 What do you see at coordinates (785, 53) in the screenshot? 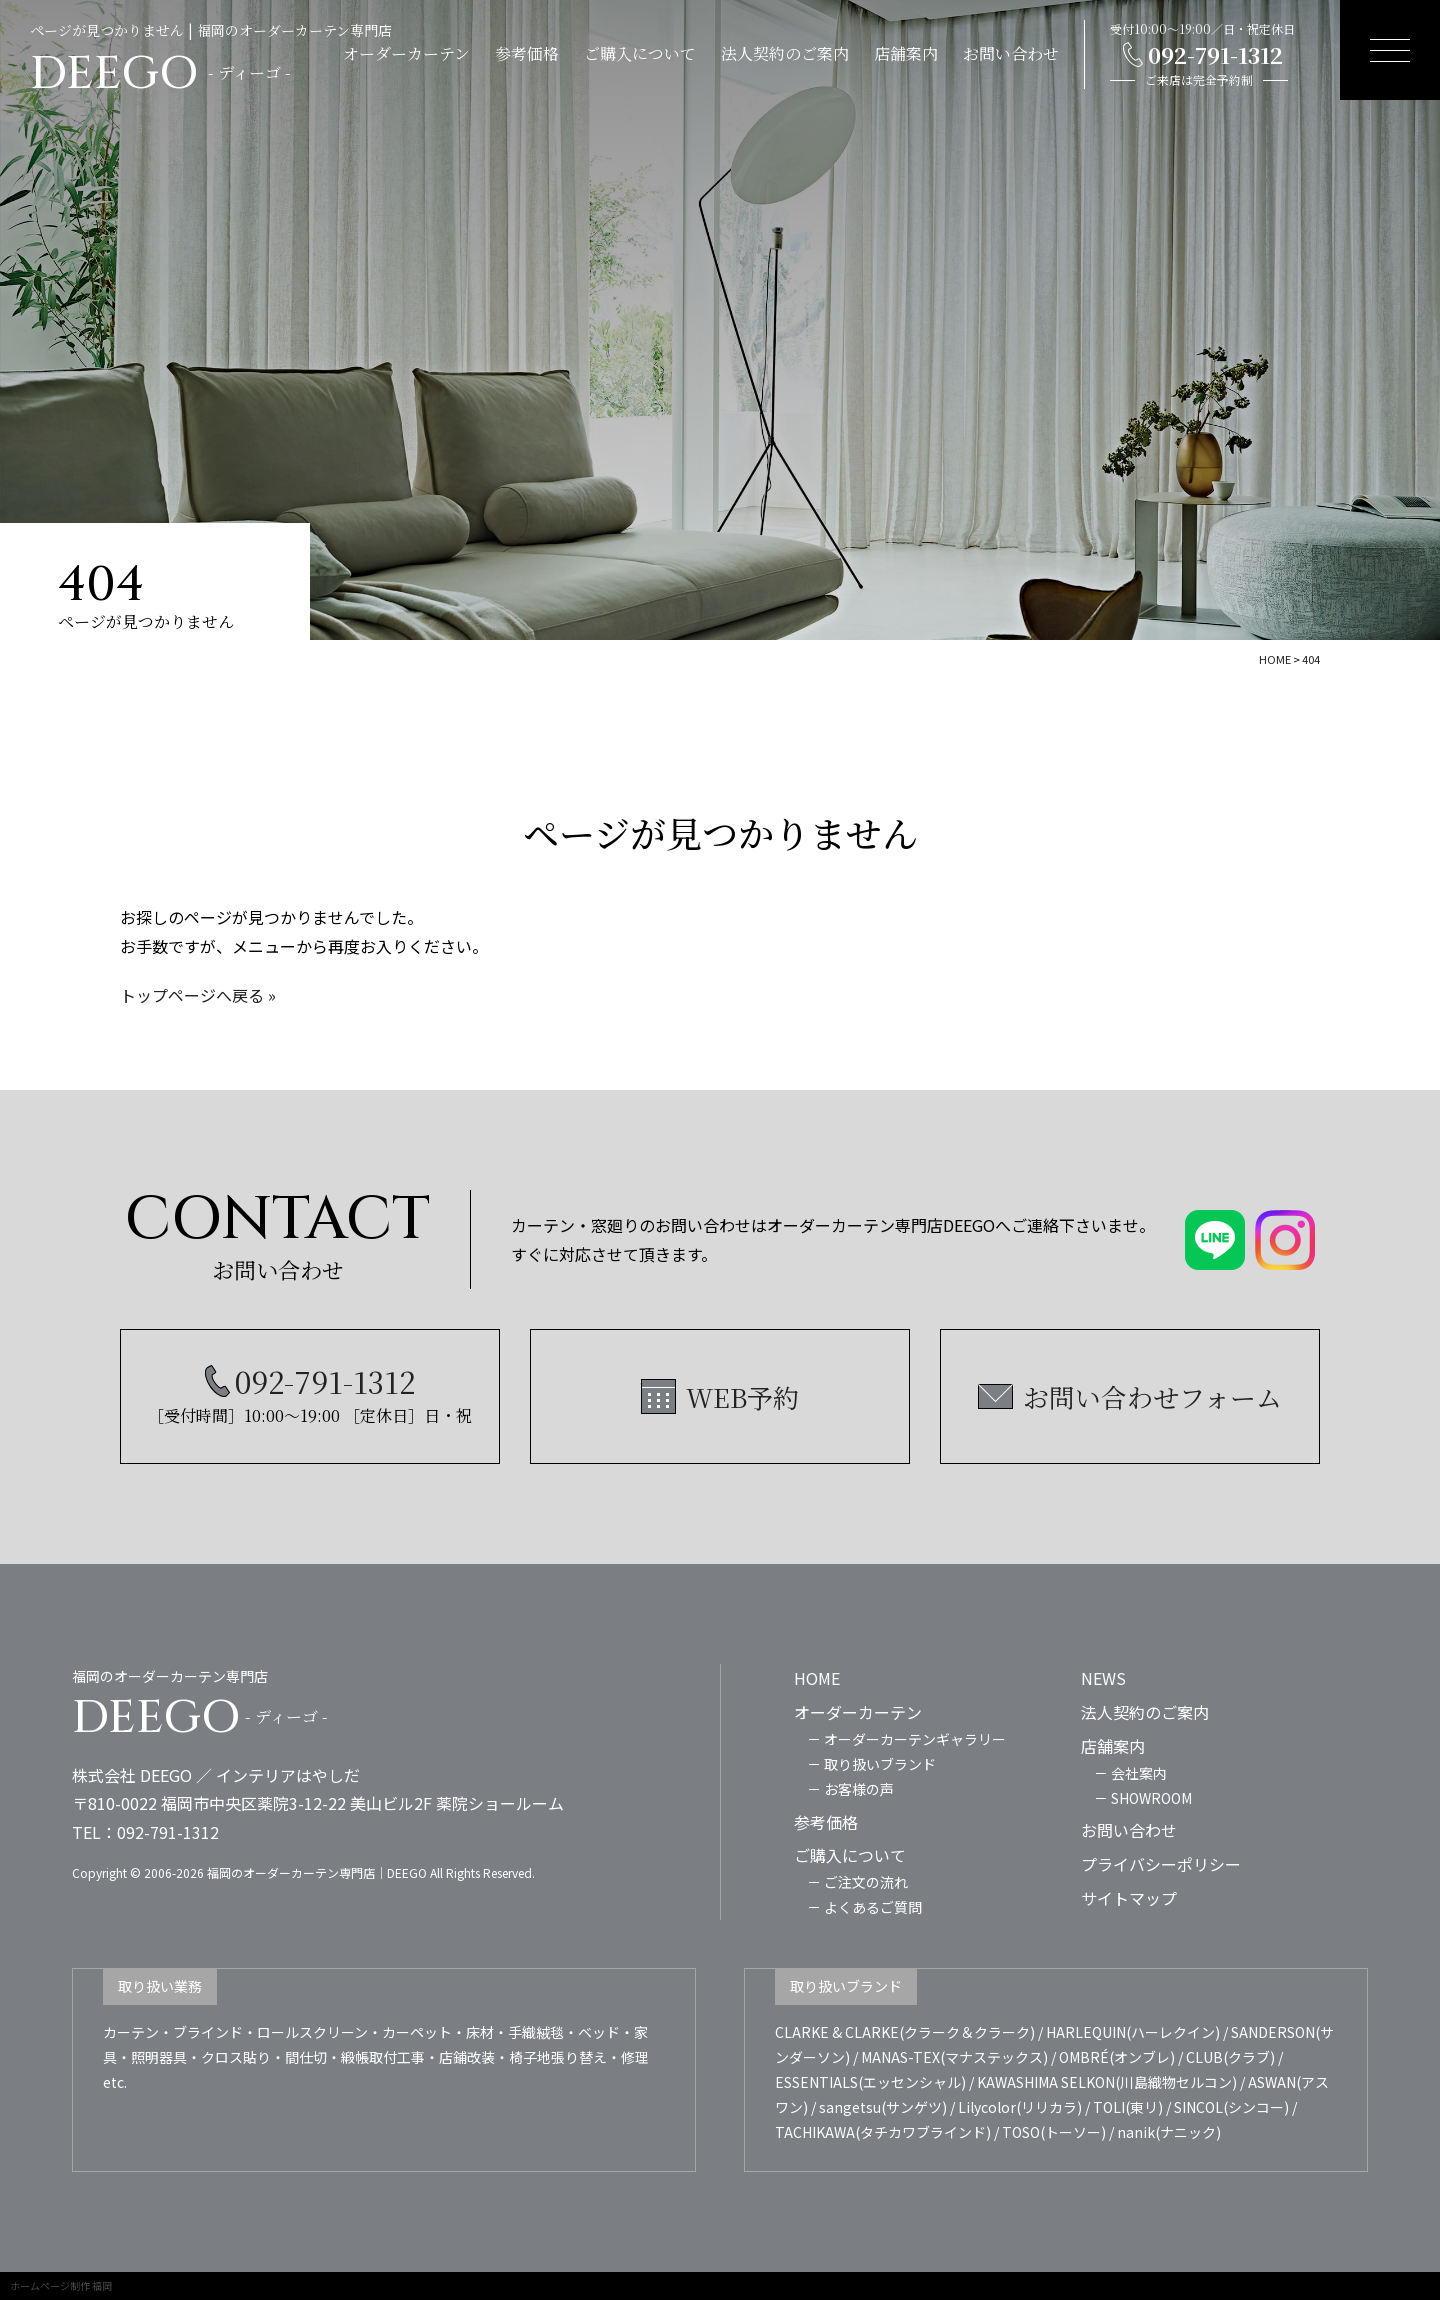
I see `法人契約のご案内` at bounding box center [785, 53].